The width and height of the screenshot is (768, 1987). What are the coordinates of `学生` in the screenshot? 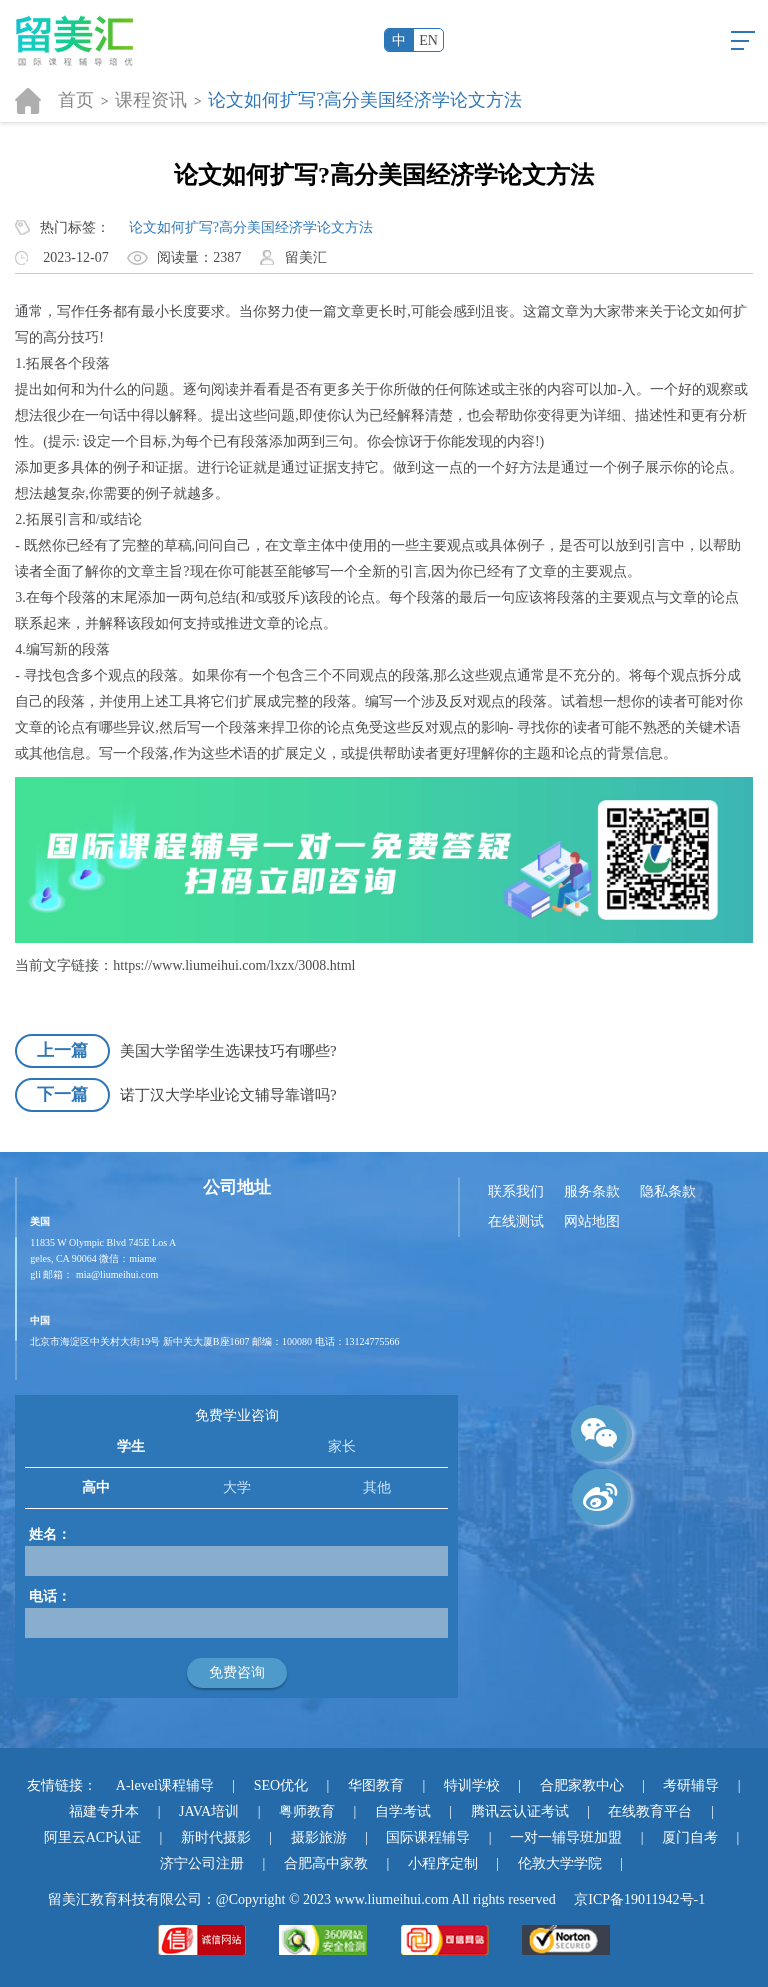 It's located at (131, 1446).